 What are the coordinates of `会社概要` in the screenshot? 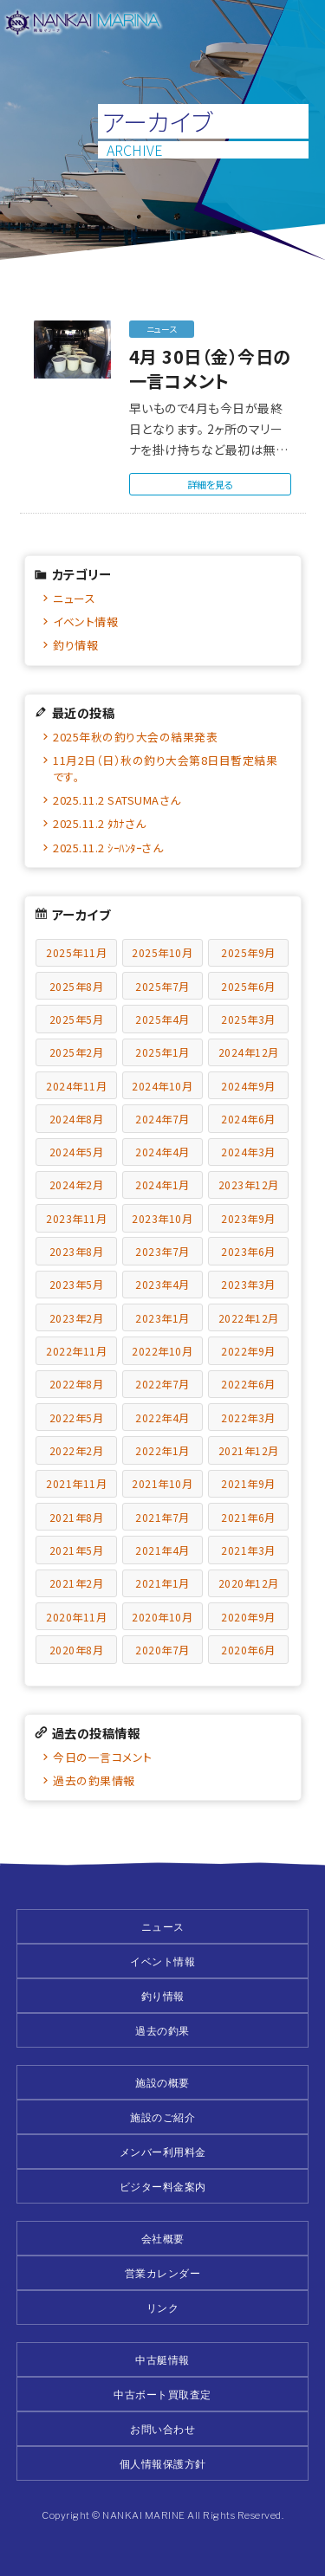 It's located at (163, 2238).